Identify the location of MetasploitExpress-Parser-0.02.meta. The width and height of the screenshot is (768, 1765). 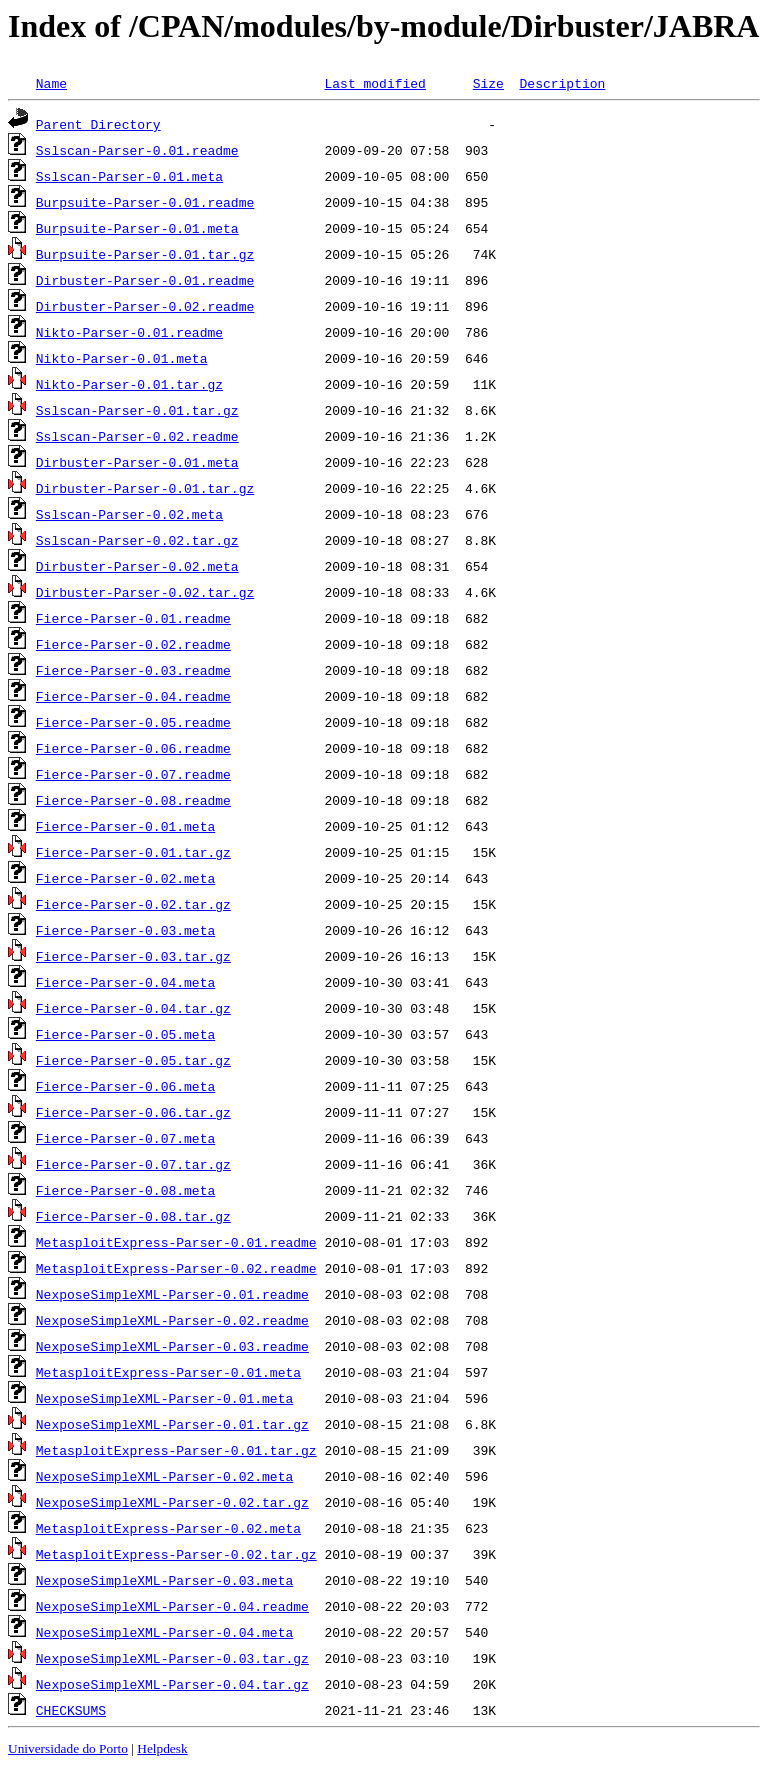
(168, 1528).